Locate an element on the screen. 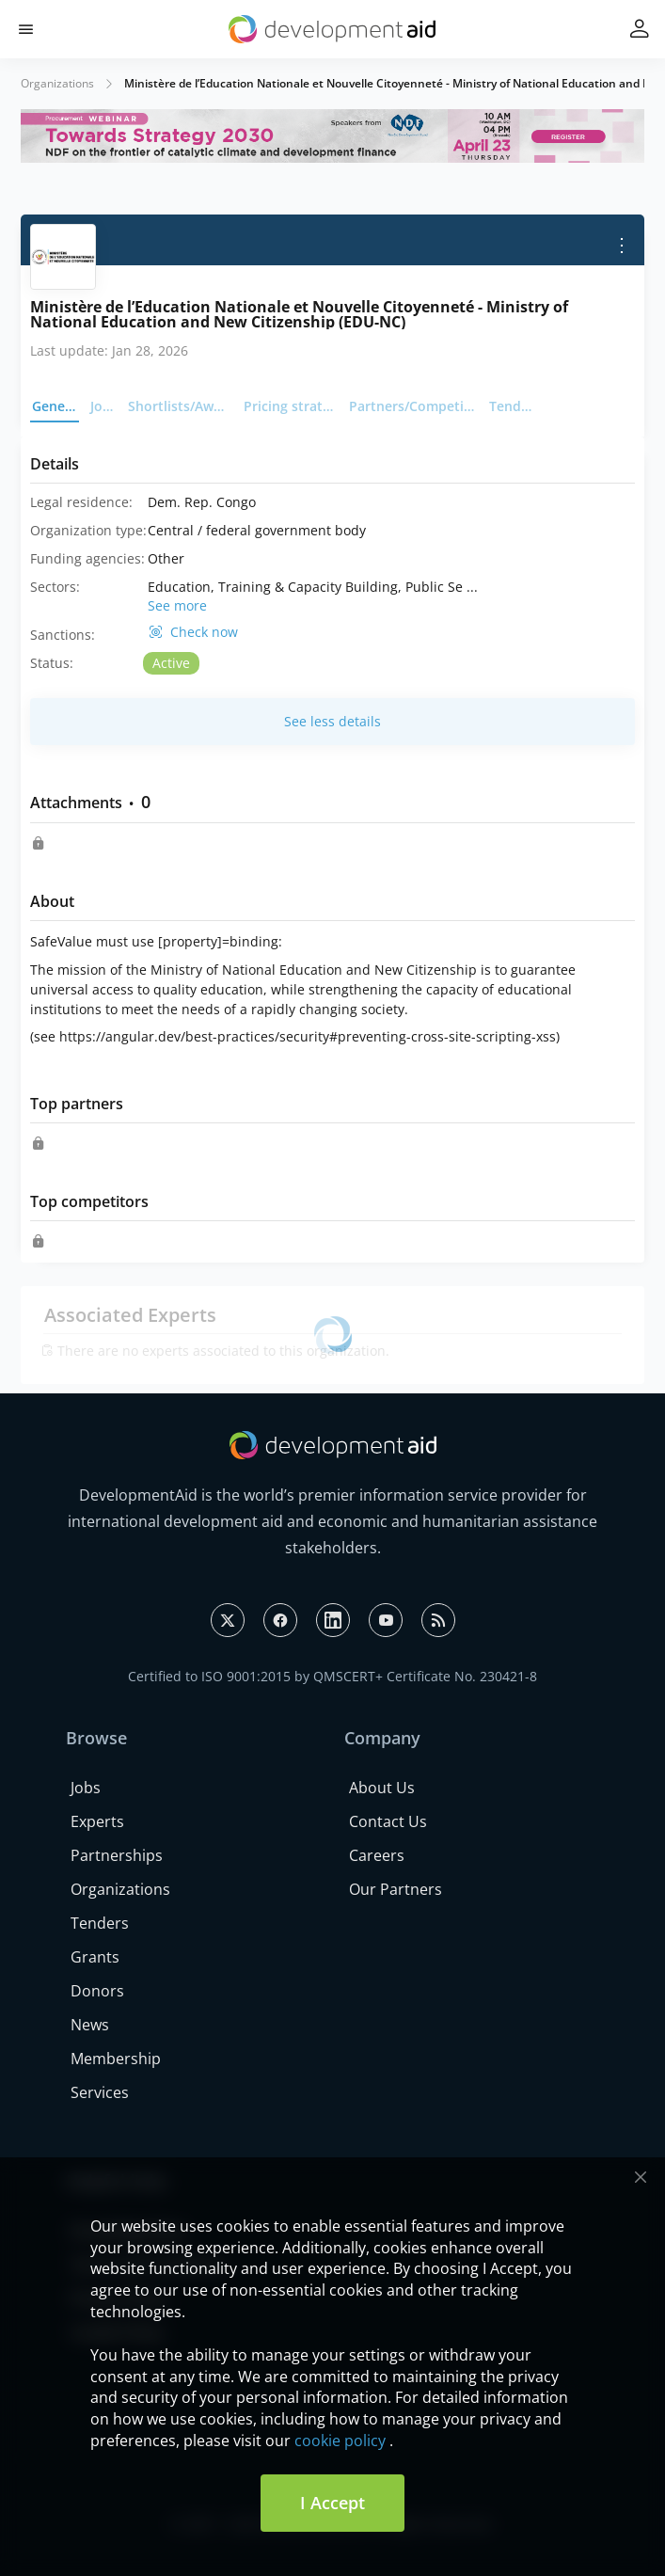 Image resolution: width=665 pixels, height=2576 pixels. I Accept is located at coordinates (332, 2502).